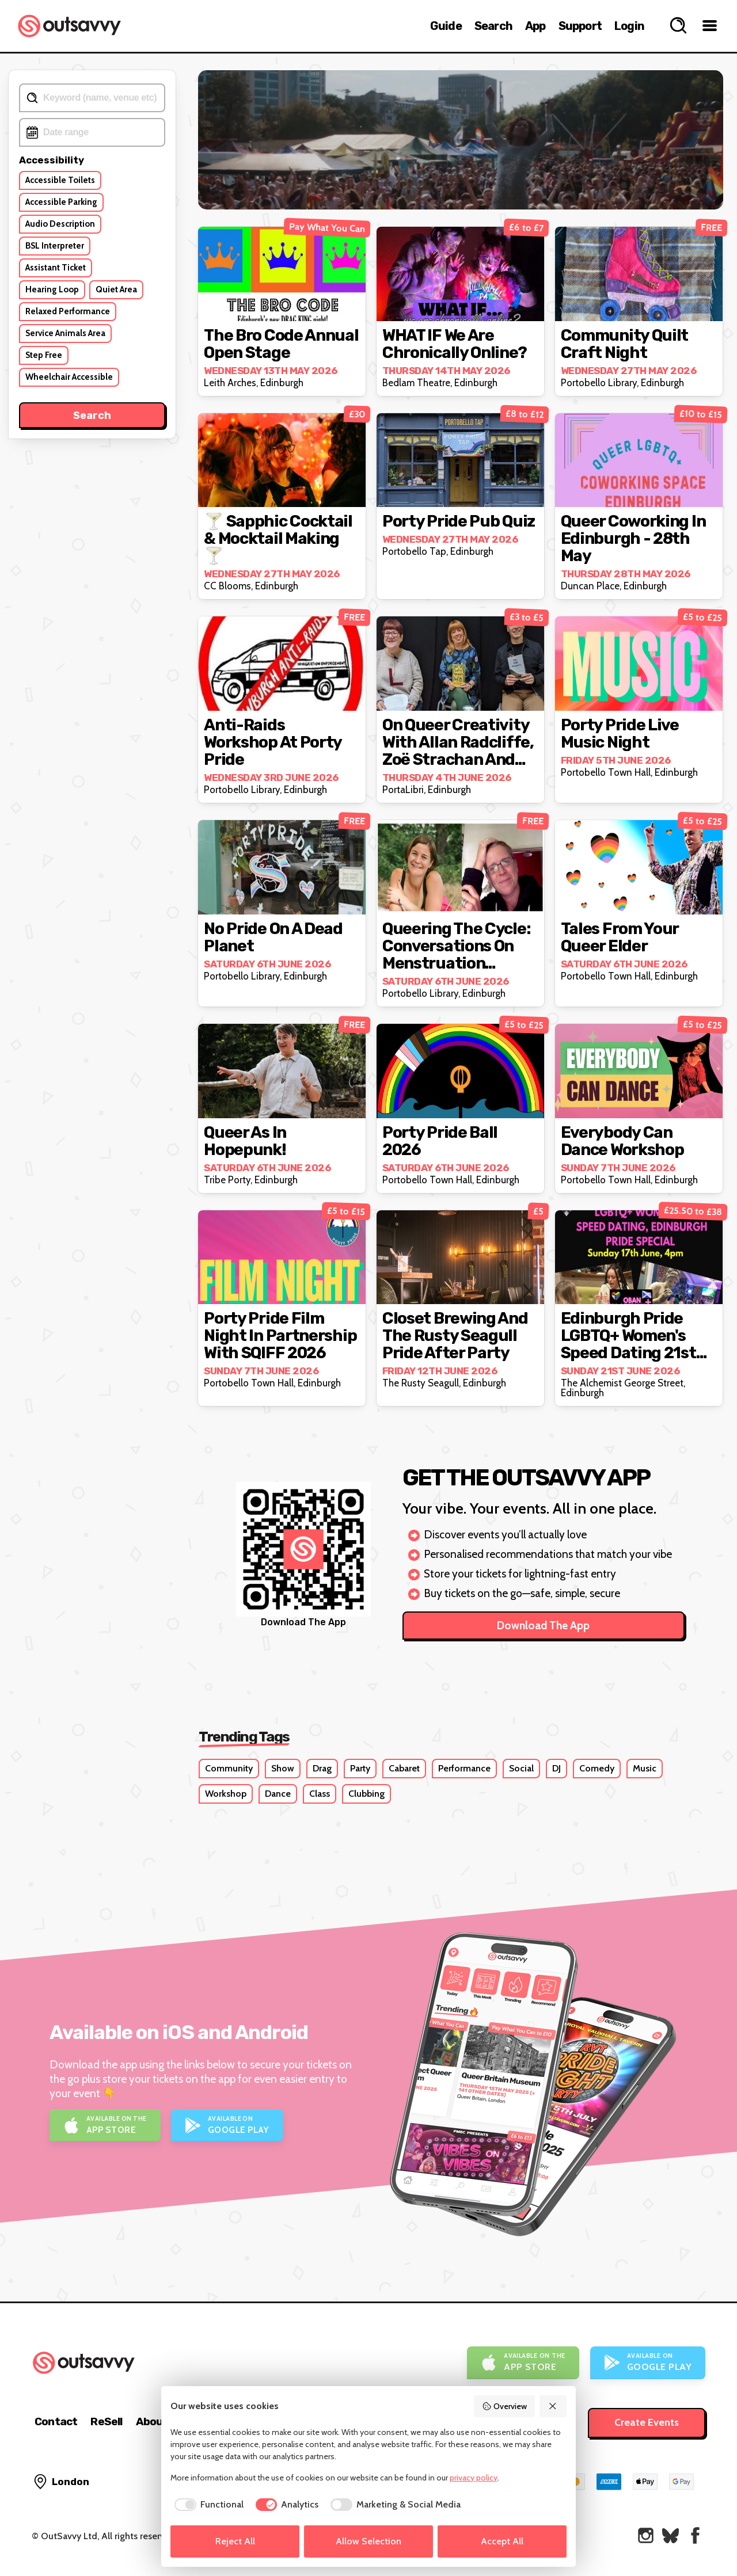 The height and width of the screenshot is (2576, 737). Describe the element at coordinates (282, 1768) in the screenshot. I see `Show` at that location.